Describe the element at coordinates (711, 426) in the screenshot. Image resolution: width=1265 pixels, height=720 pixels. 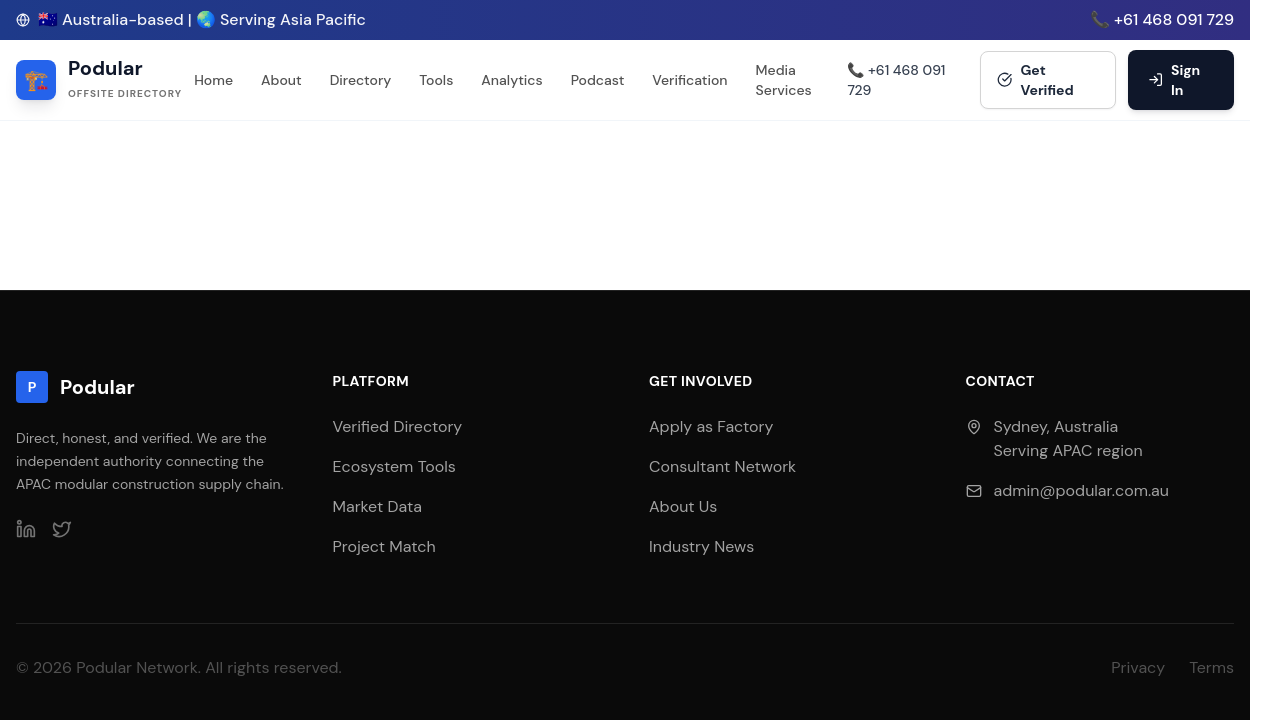
I see `Apply as Factory` at that location.